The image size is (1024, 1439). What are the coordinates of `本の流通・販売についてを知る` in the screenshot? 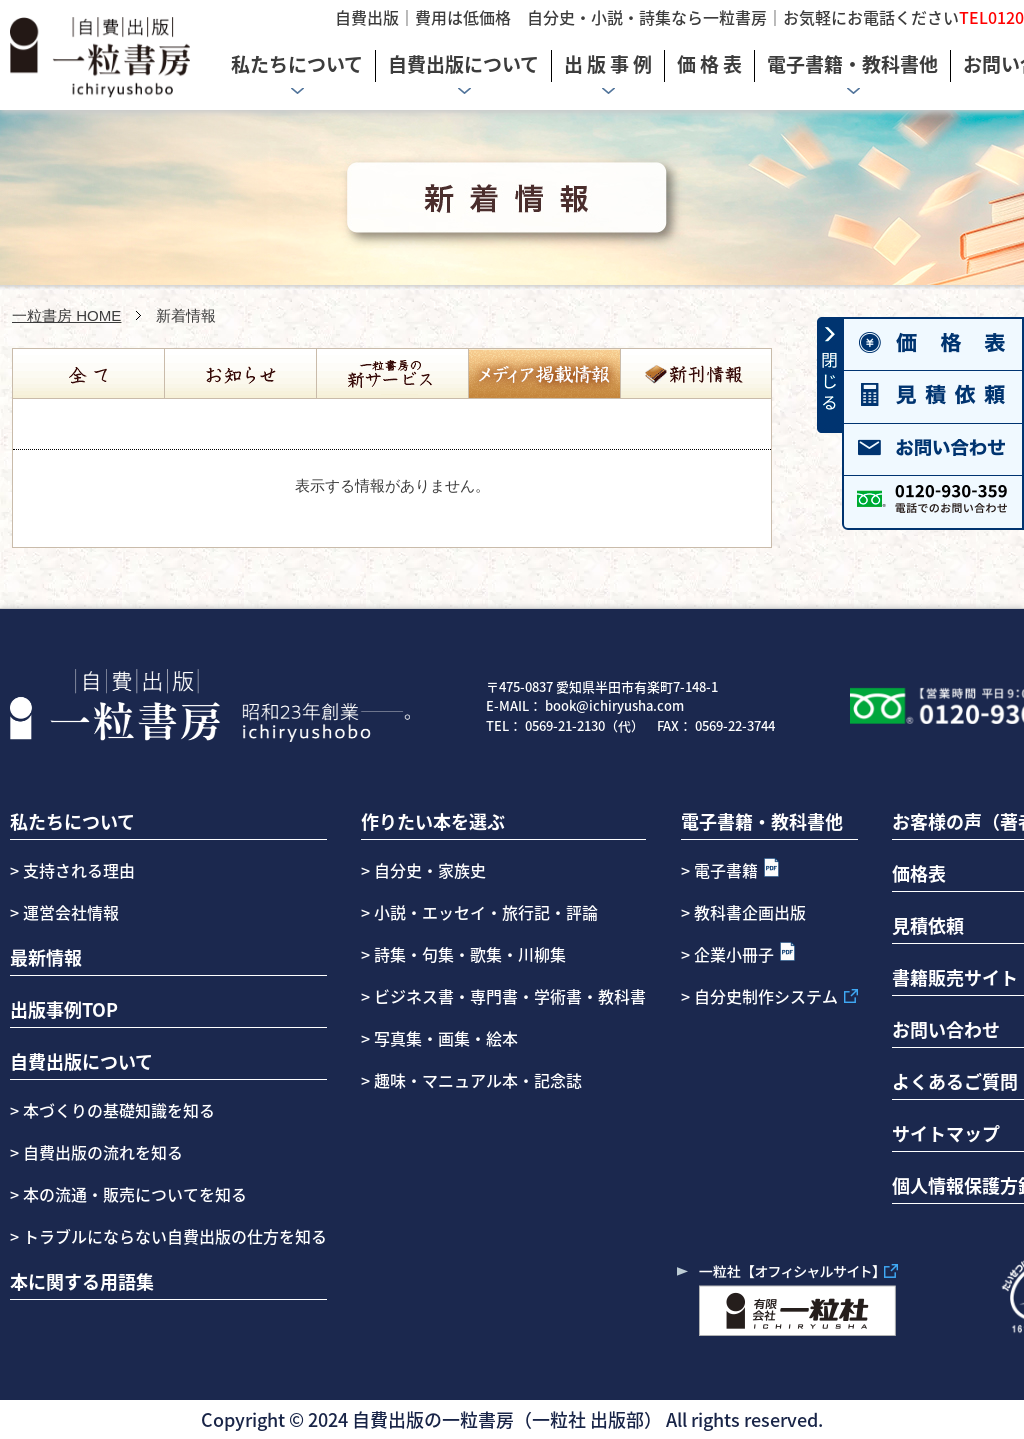 It's located at (133, 1194).